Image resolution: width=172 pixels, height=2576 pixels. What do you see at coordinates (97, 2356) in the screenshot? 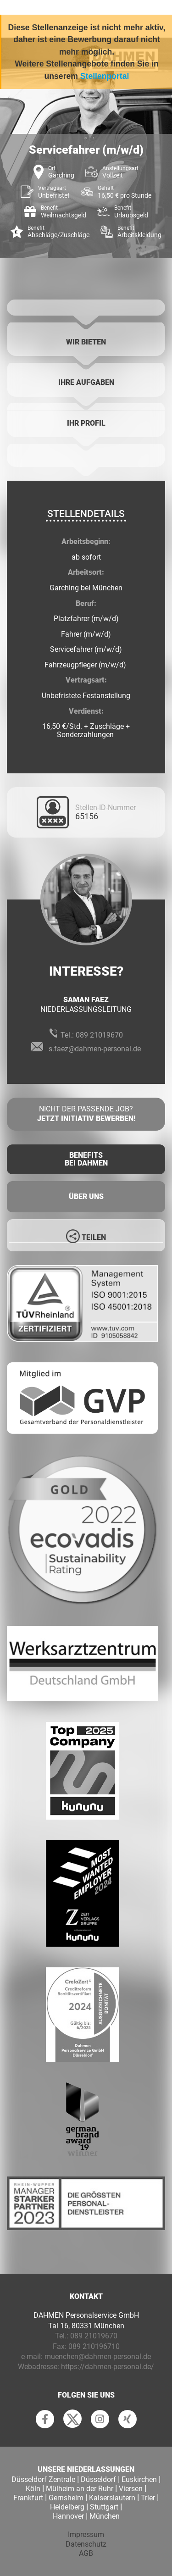
I see `muenchen@dahmen-personal.de` at bounding box center [97, 2356].